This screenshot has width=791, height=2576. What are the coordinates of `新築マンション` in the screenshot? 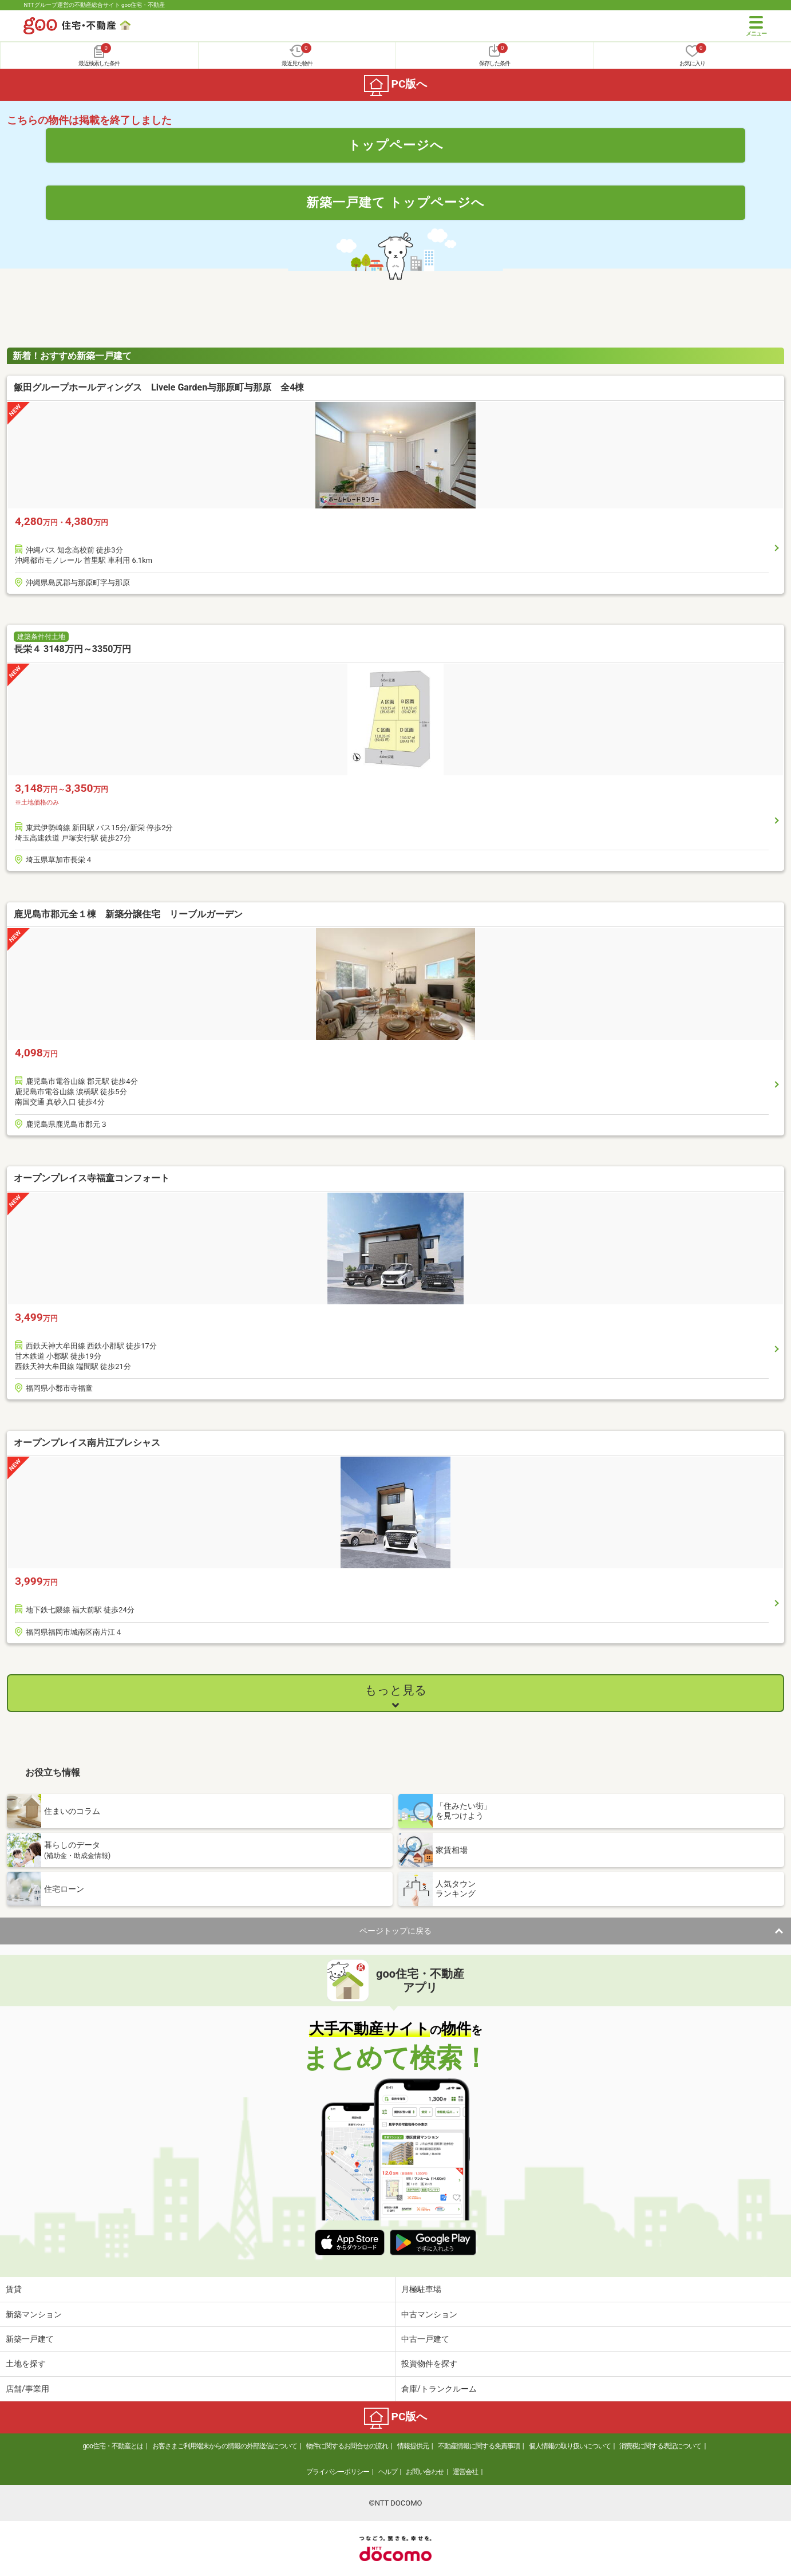 It's located at (34, 2314).